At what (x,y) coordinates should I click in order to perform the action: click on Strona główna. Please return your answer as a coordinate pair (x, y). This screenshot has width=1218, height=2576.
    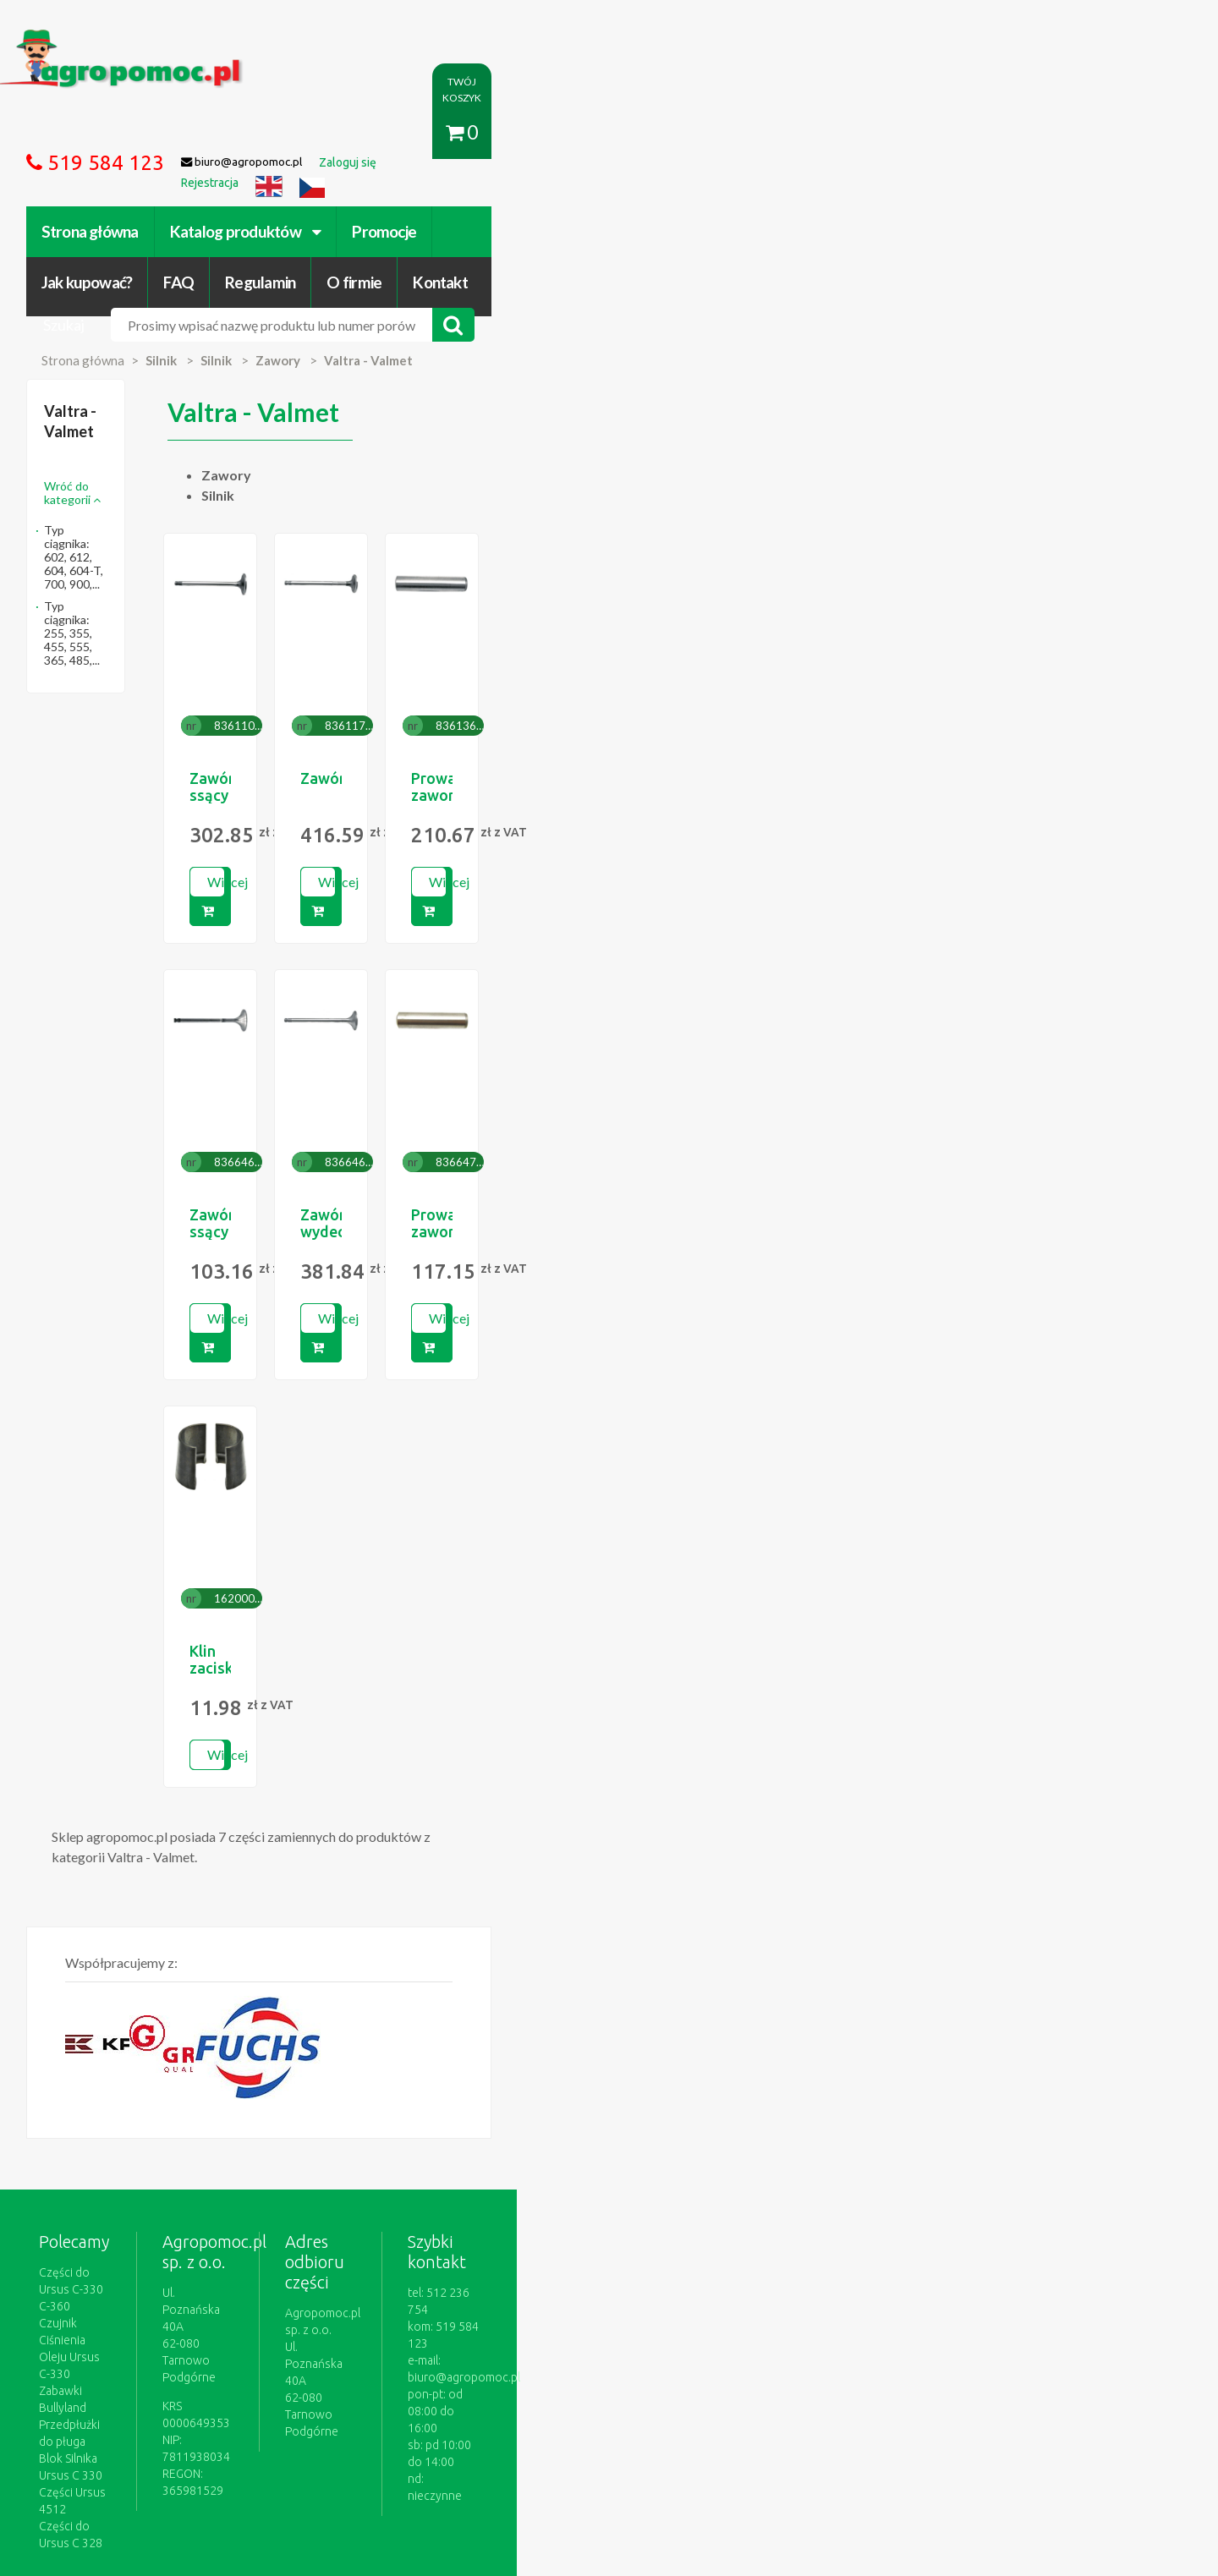
    Looking at the image, I should click on (203, 133).